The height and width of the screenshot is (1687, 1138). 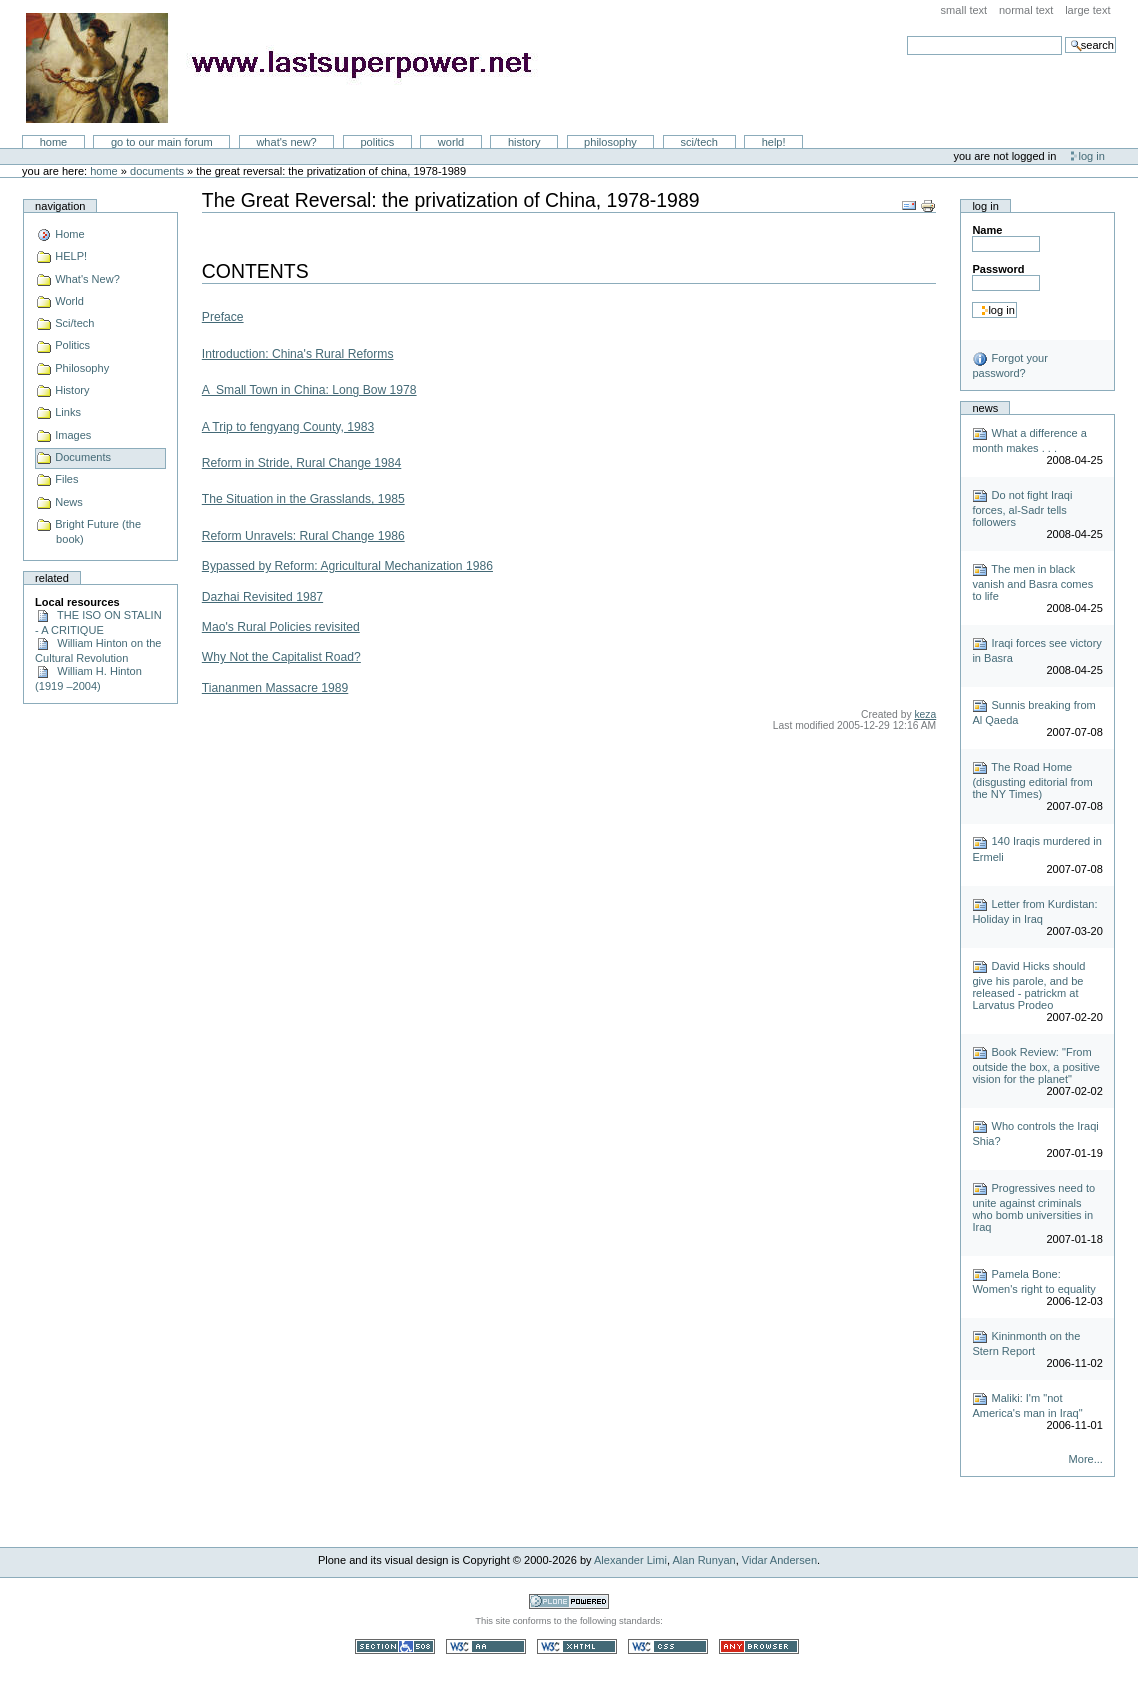 I want to click on What's New?, so click(x=286, y=142).